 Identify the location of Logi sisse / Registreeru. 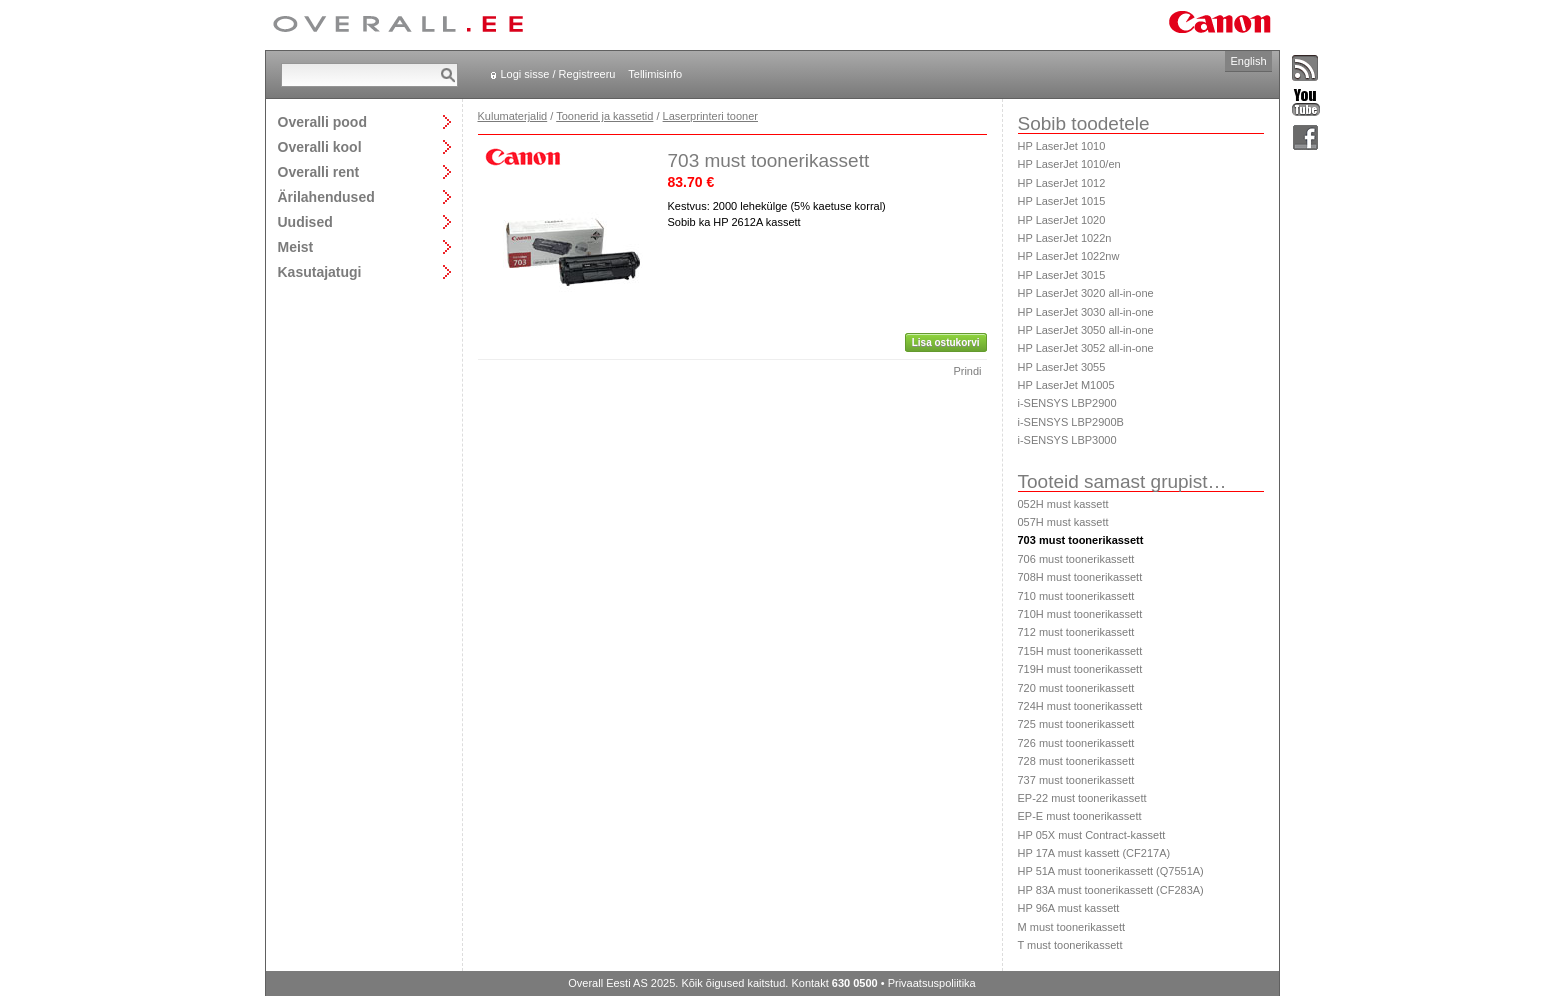
(558, 74).